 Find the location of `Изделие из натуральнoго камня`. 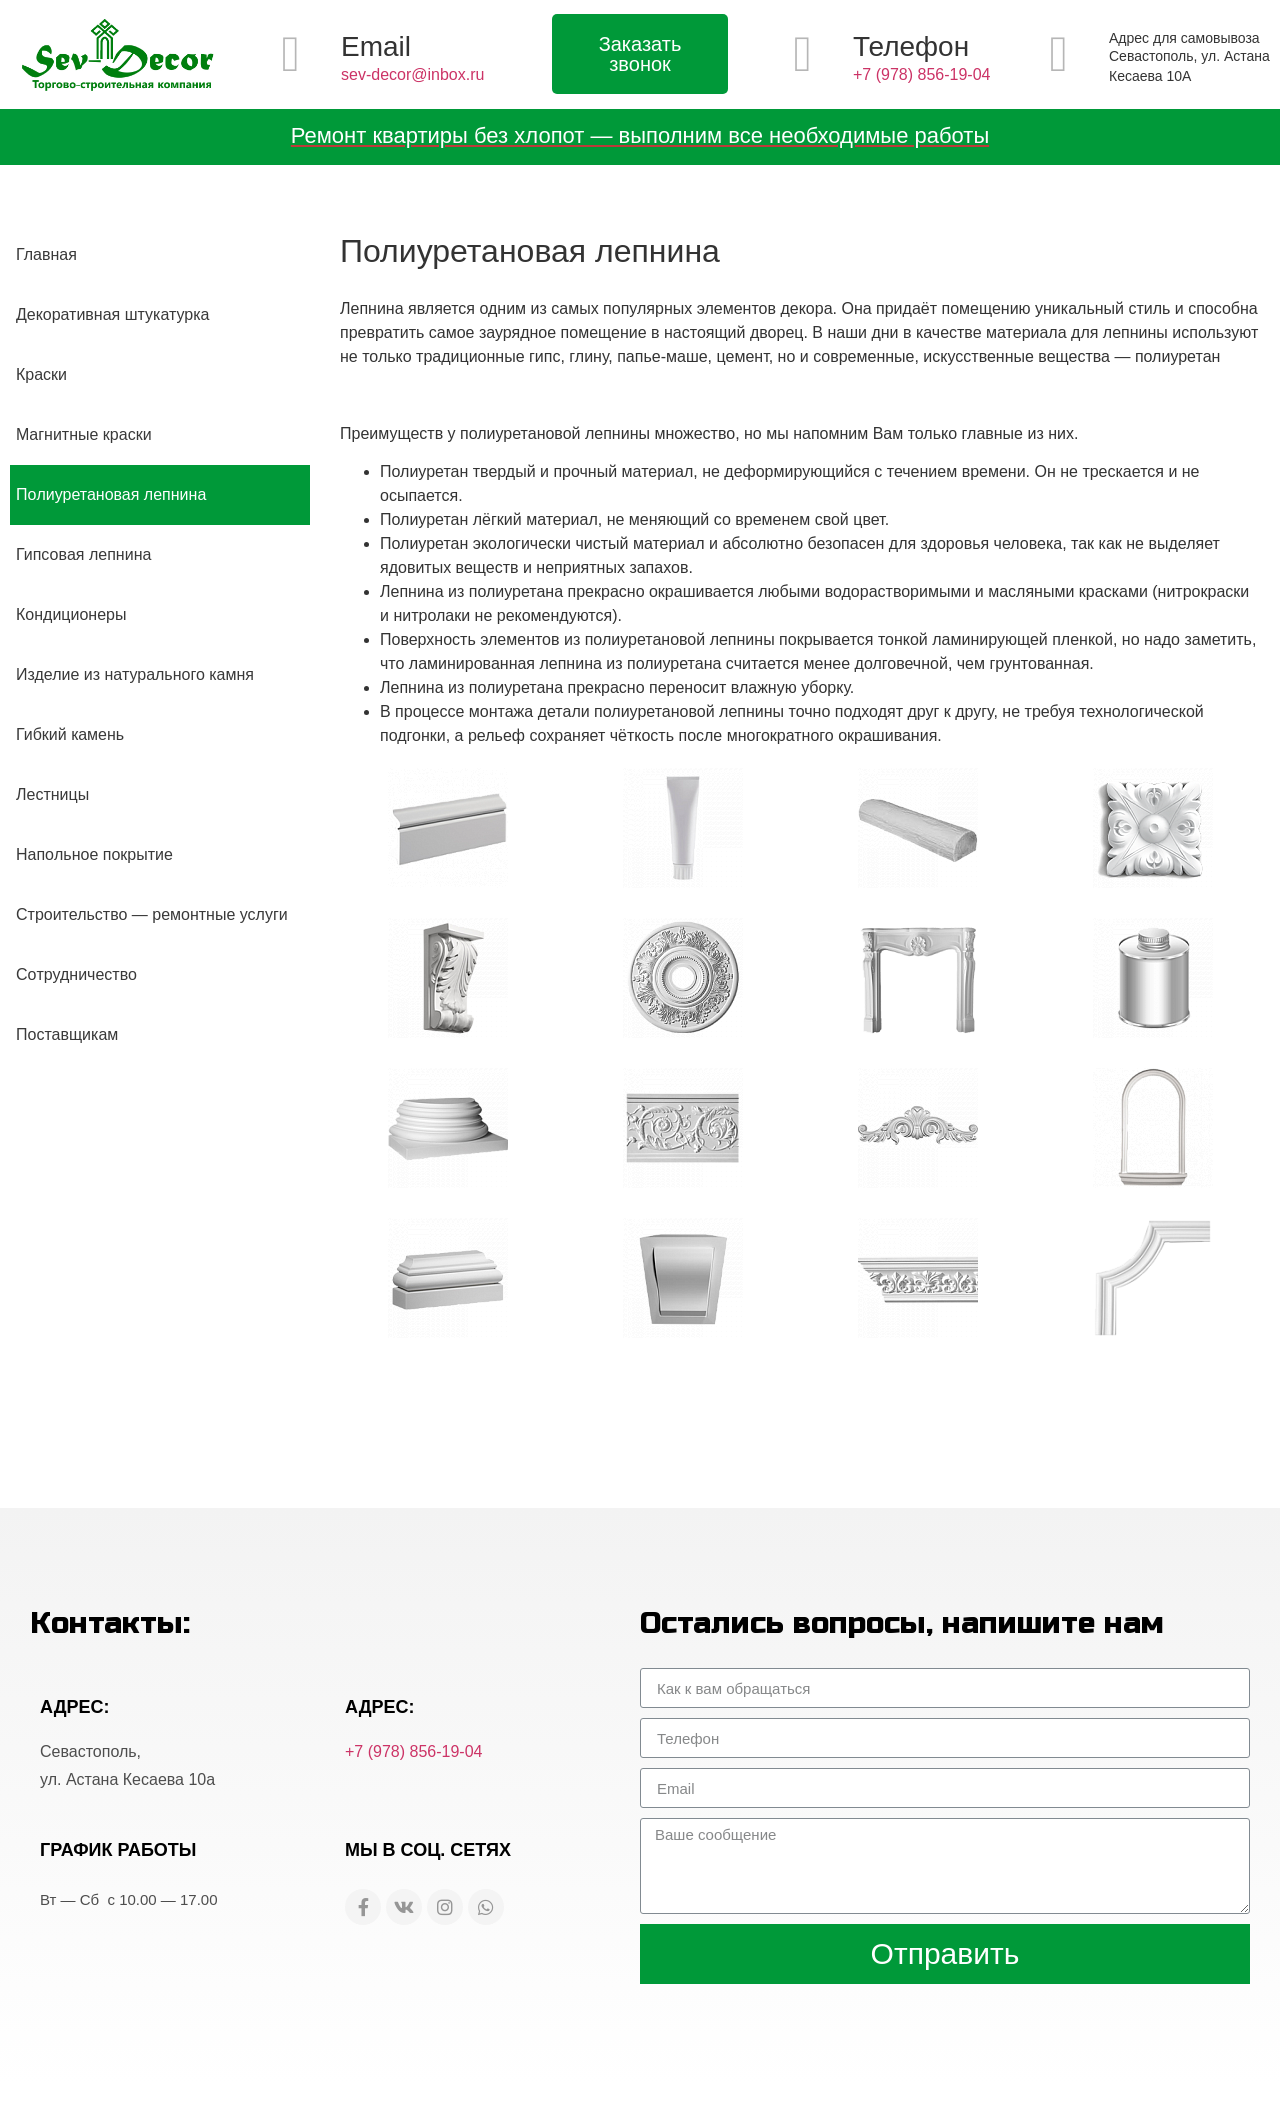

Изделие из натуральнoго камня is located at coordinates (135, 674).